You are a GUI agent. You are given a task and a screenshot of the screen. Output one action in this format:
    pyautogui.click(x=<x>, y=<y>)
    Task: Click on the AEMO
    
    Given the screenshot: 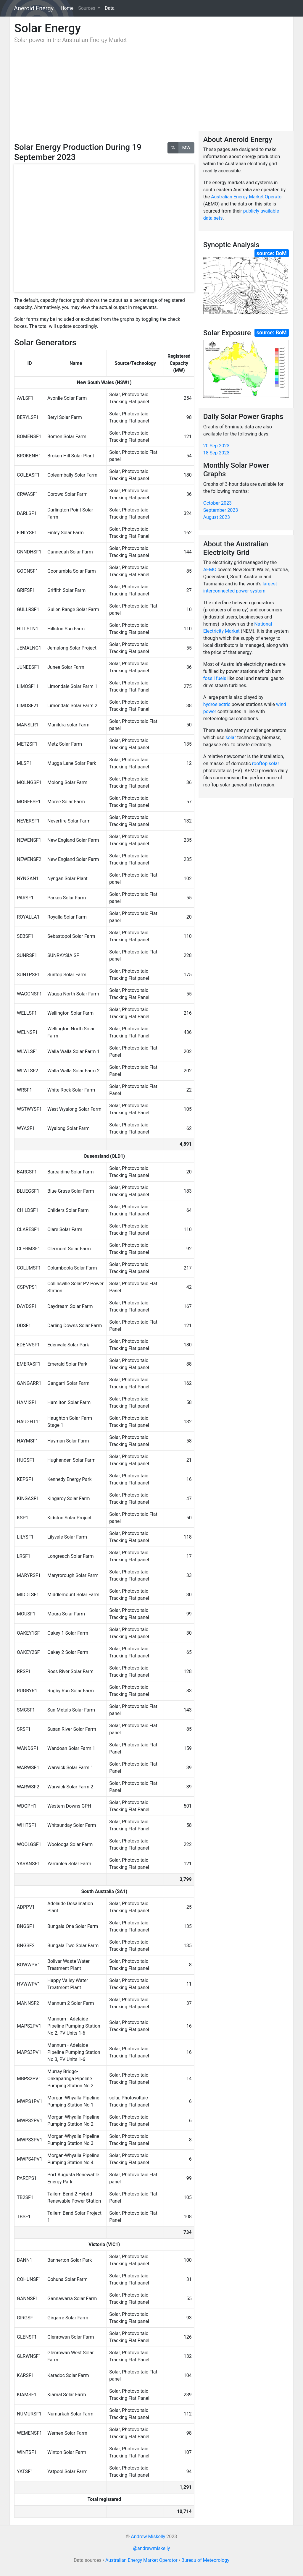 What is the action you would take?
    pyautogui.click(x=210, y=569)
    